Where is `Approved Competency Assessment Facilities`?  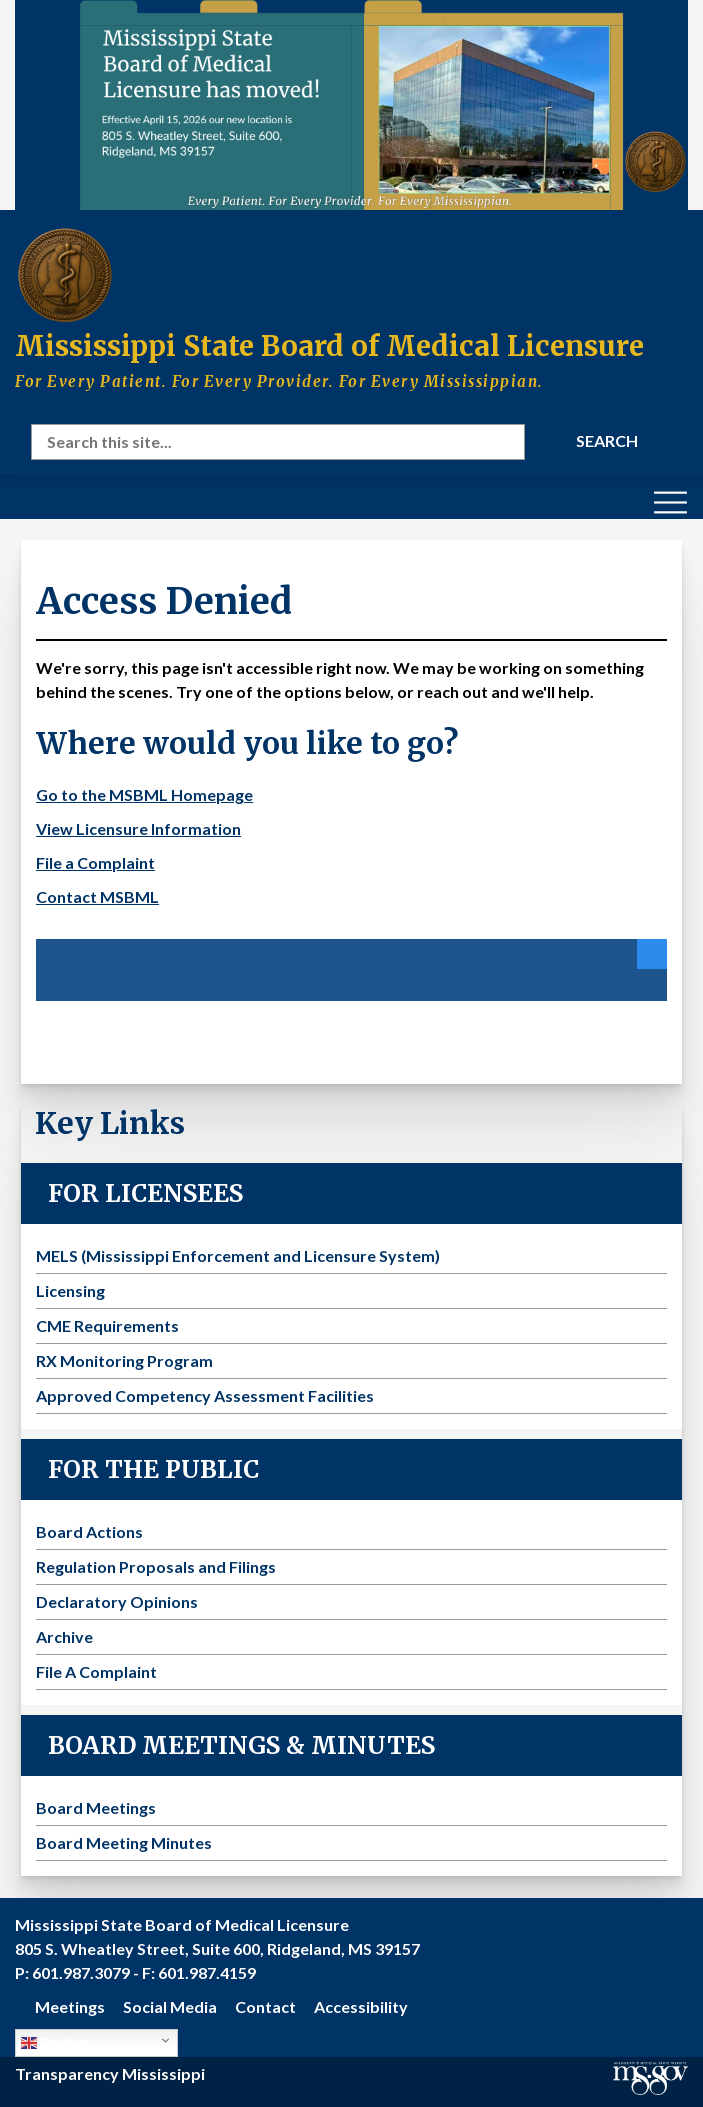 Approved Competency Assessment Facilities is located at coordinates (205, 1395).